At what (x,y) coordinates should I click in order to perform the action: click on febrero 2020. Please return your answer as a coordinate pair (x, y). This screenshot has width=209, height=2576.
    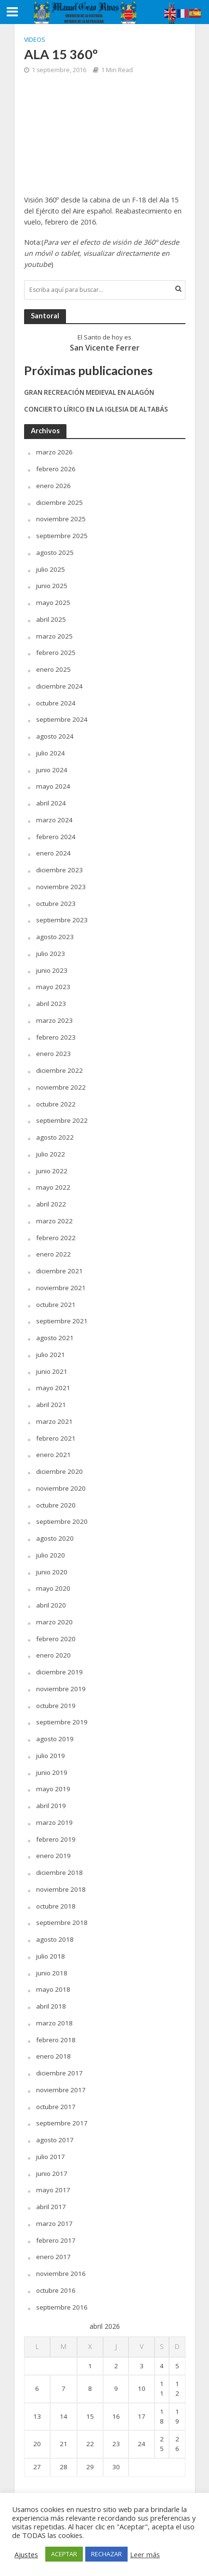
    Looking at the image, I should click on (56, 1638).